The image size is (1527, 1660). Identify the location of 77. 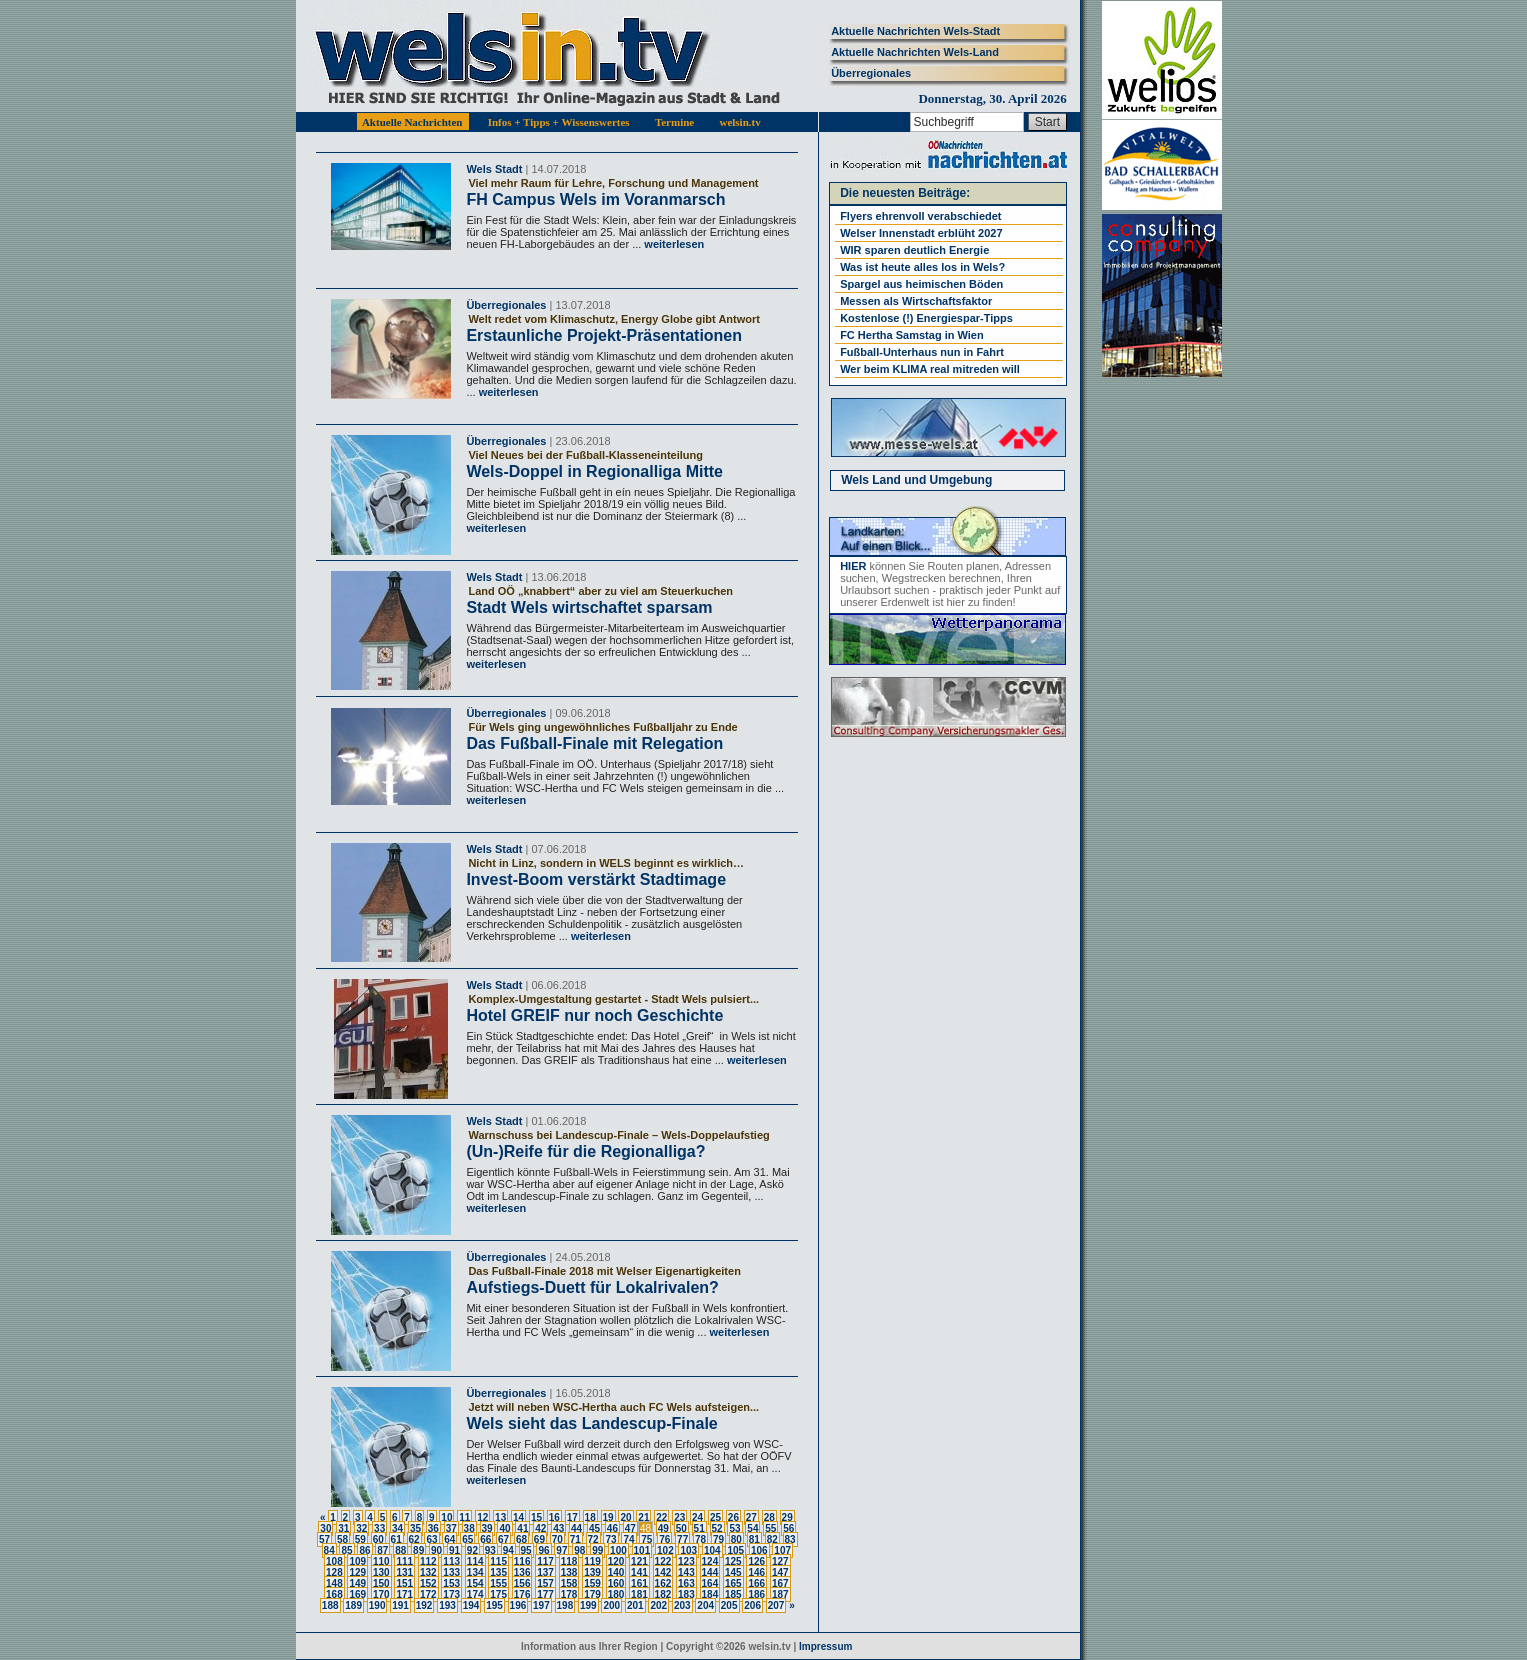
(682, 1539).